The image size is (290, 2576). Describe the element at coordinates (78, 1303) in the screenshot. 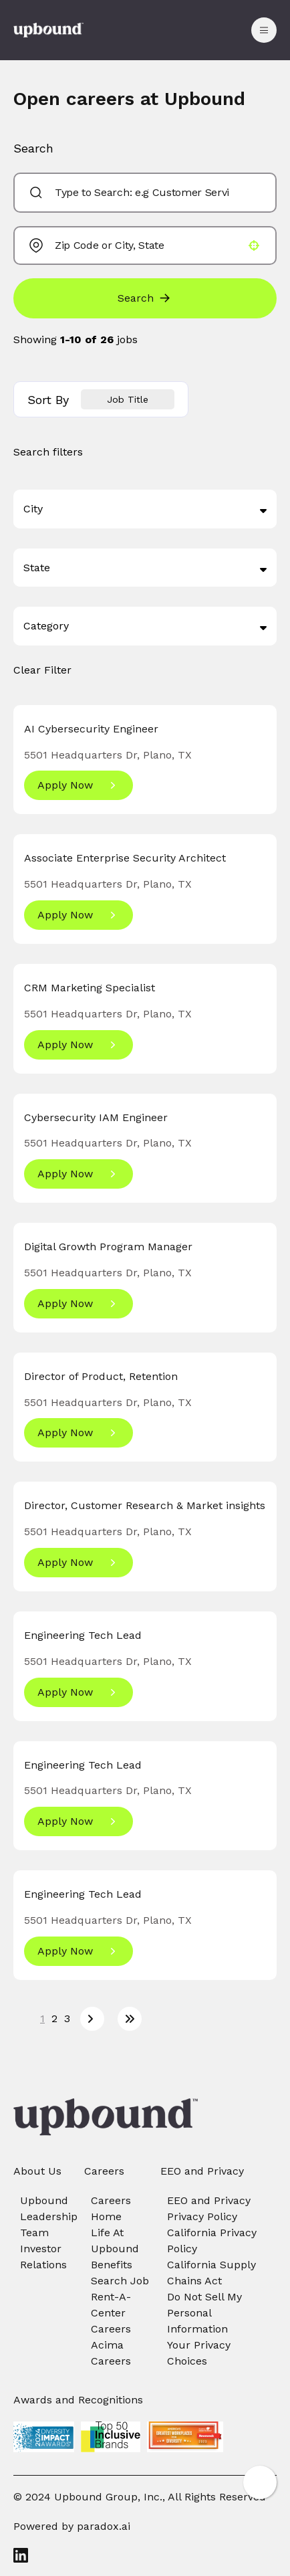

I see `[Apply Now, Digital Growth Program Manager]` at that location.